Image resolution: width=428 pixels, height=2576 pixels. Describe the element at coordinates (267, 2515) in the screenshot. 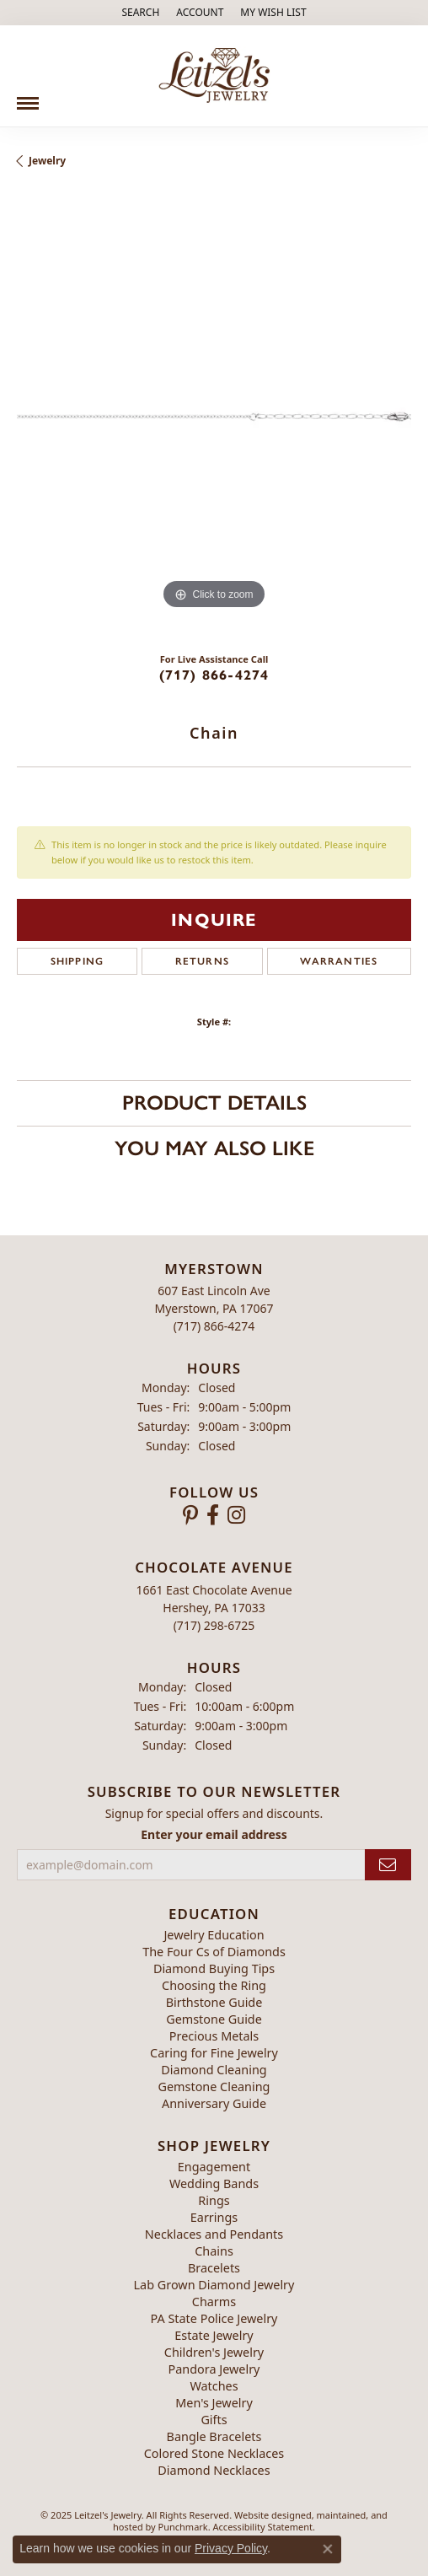

I see `Website design [Website designer]` at that location.